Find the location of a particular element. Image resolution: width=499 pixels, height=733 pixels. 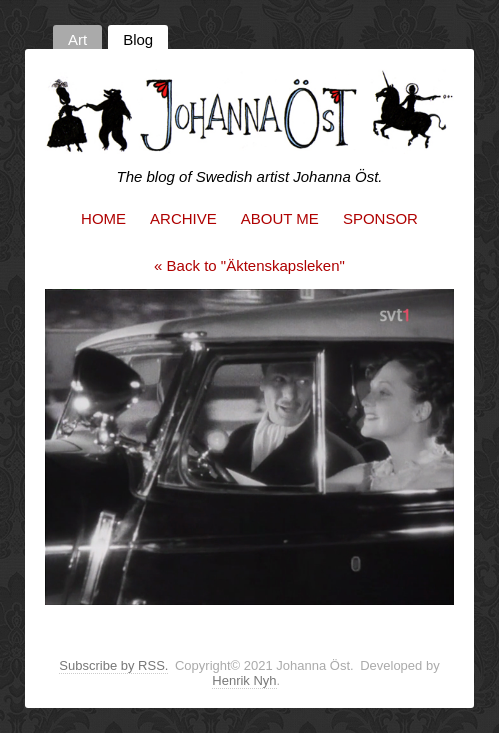

Subscribe by RSS. is located at coordinates (113, 665).